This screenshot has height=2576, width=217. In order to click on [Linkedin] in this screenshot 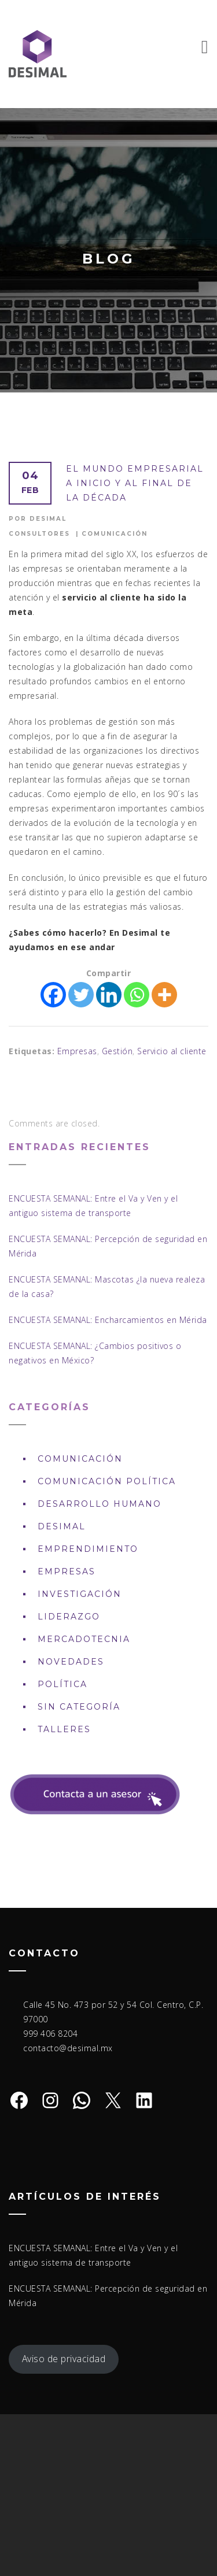, I will do `click(109, 994)`.